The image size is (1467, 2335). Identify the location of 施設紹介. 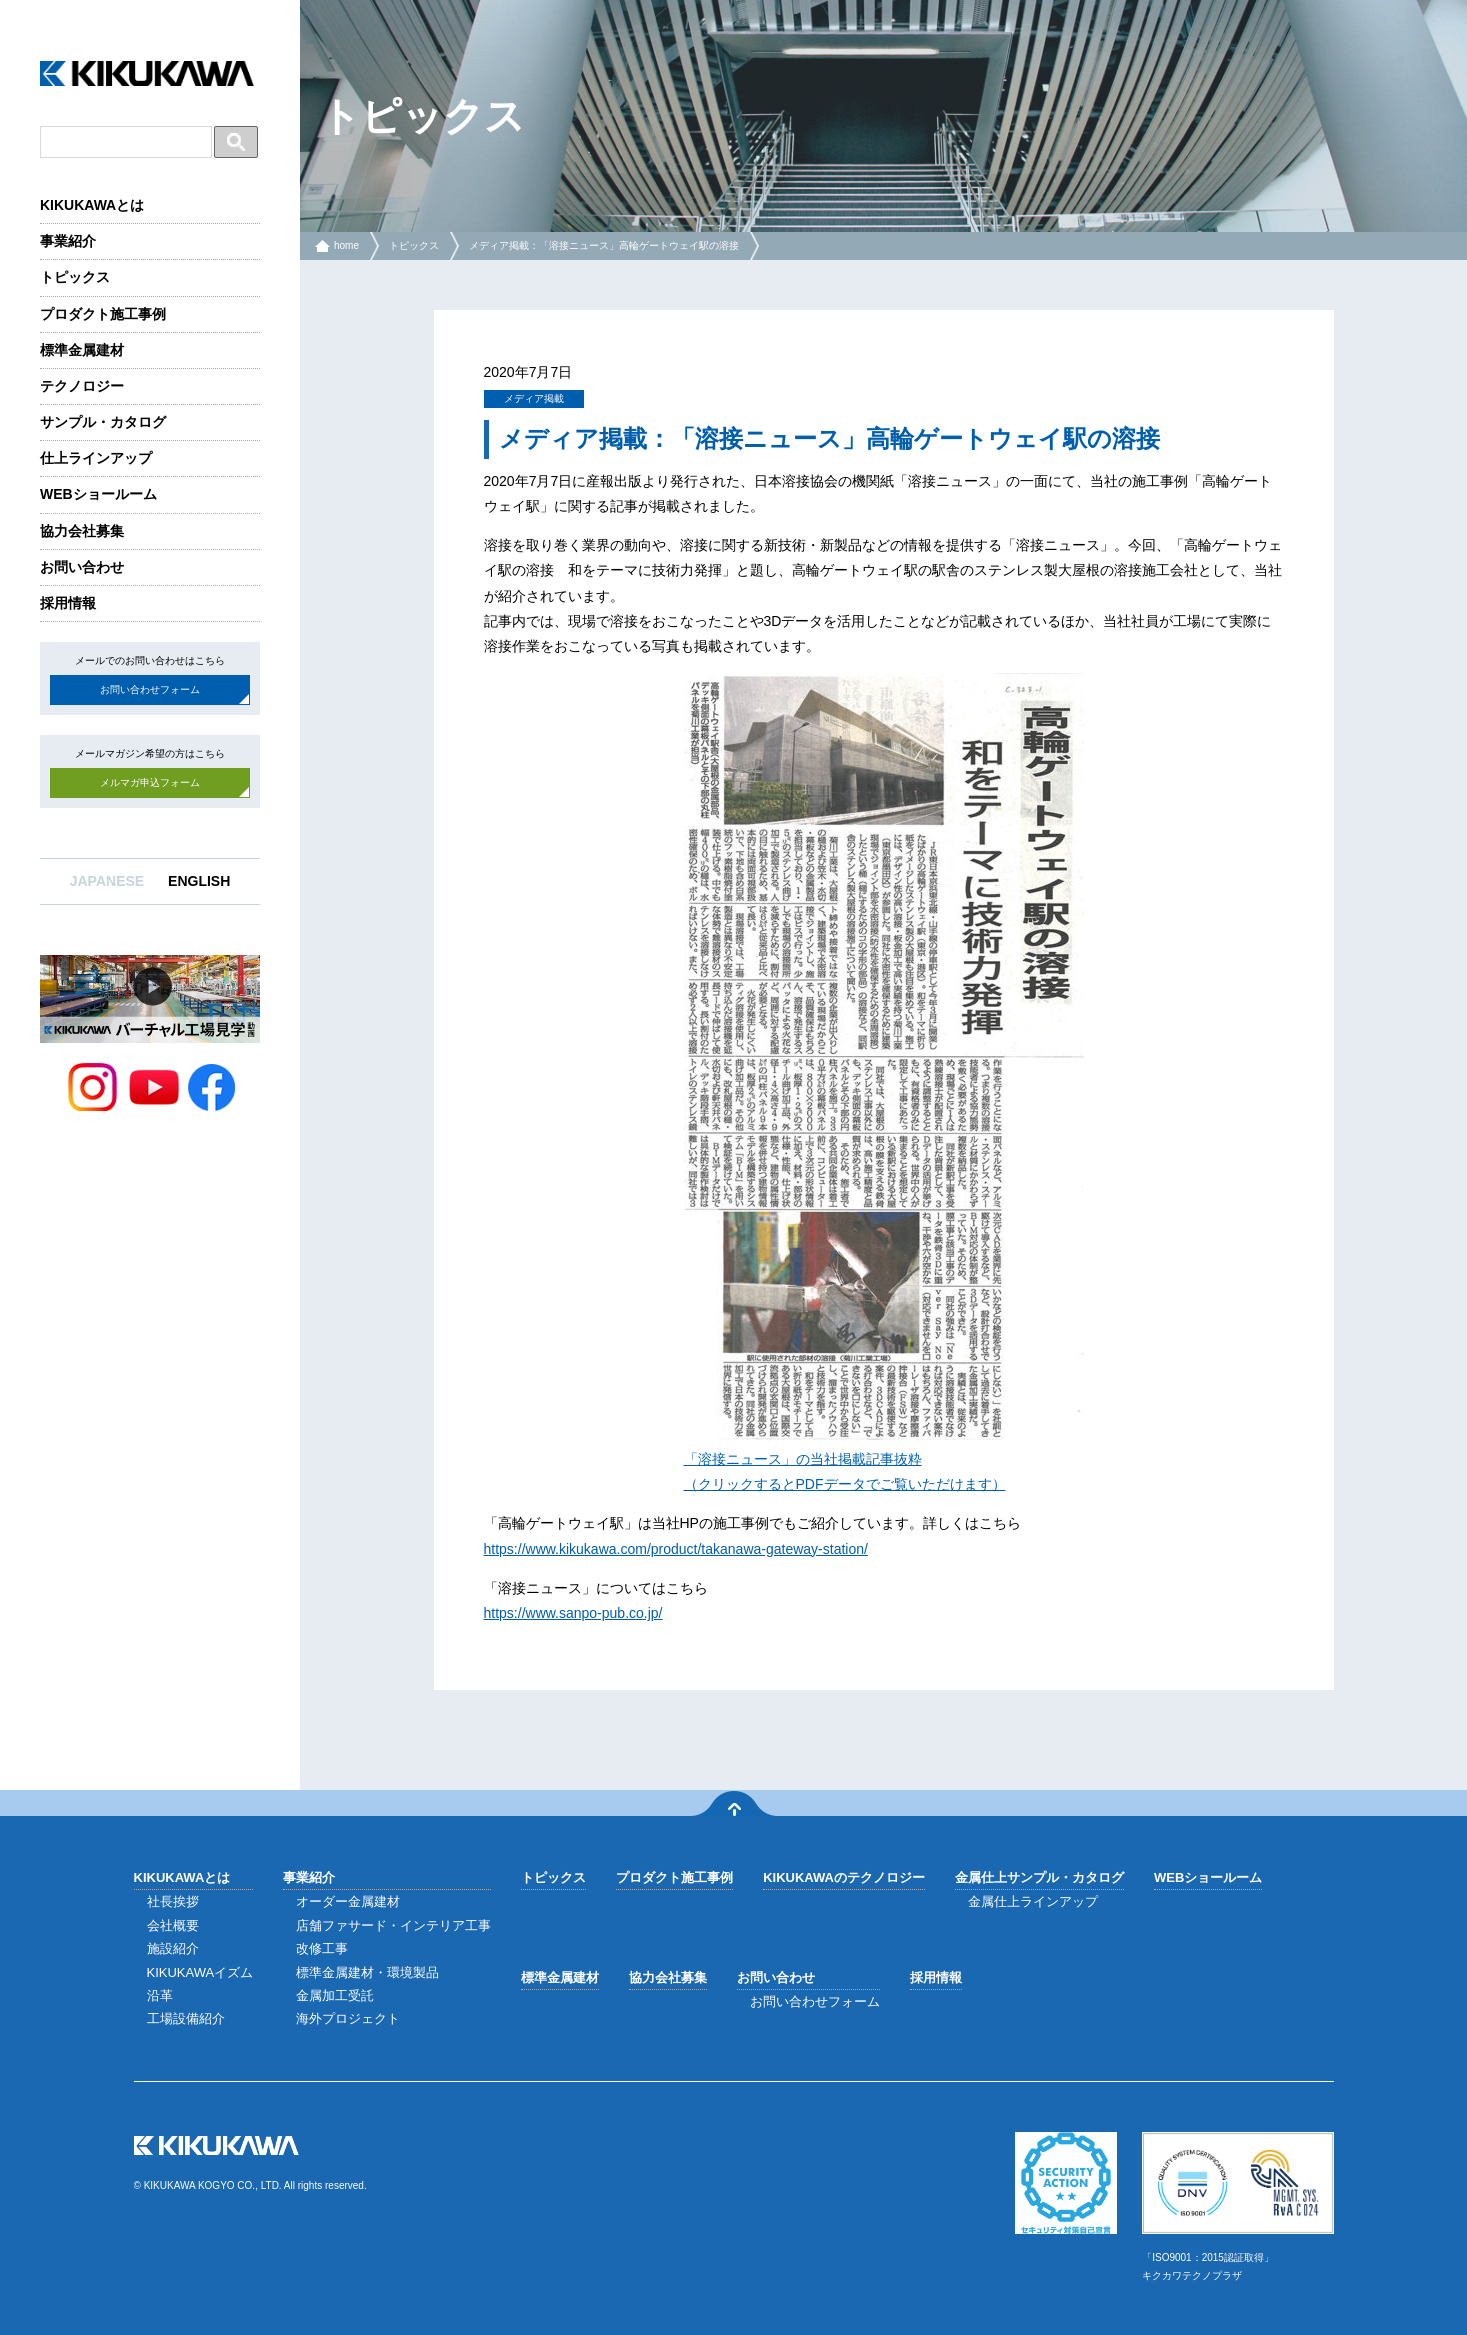
(173, 1948).